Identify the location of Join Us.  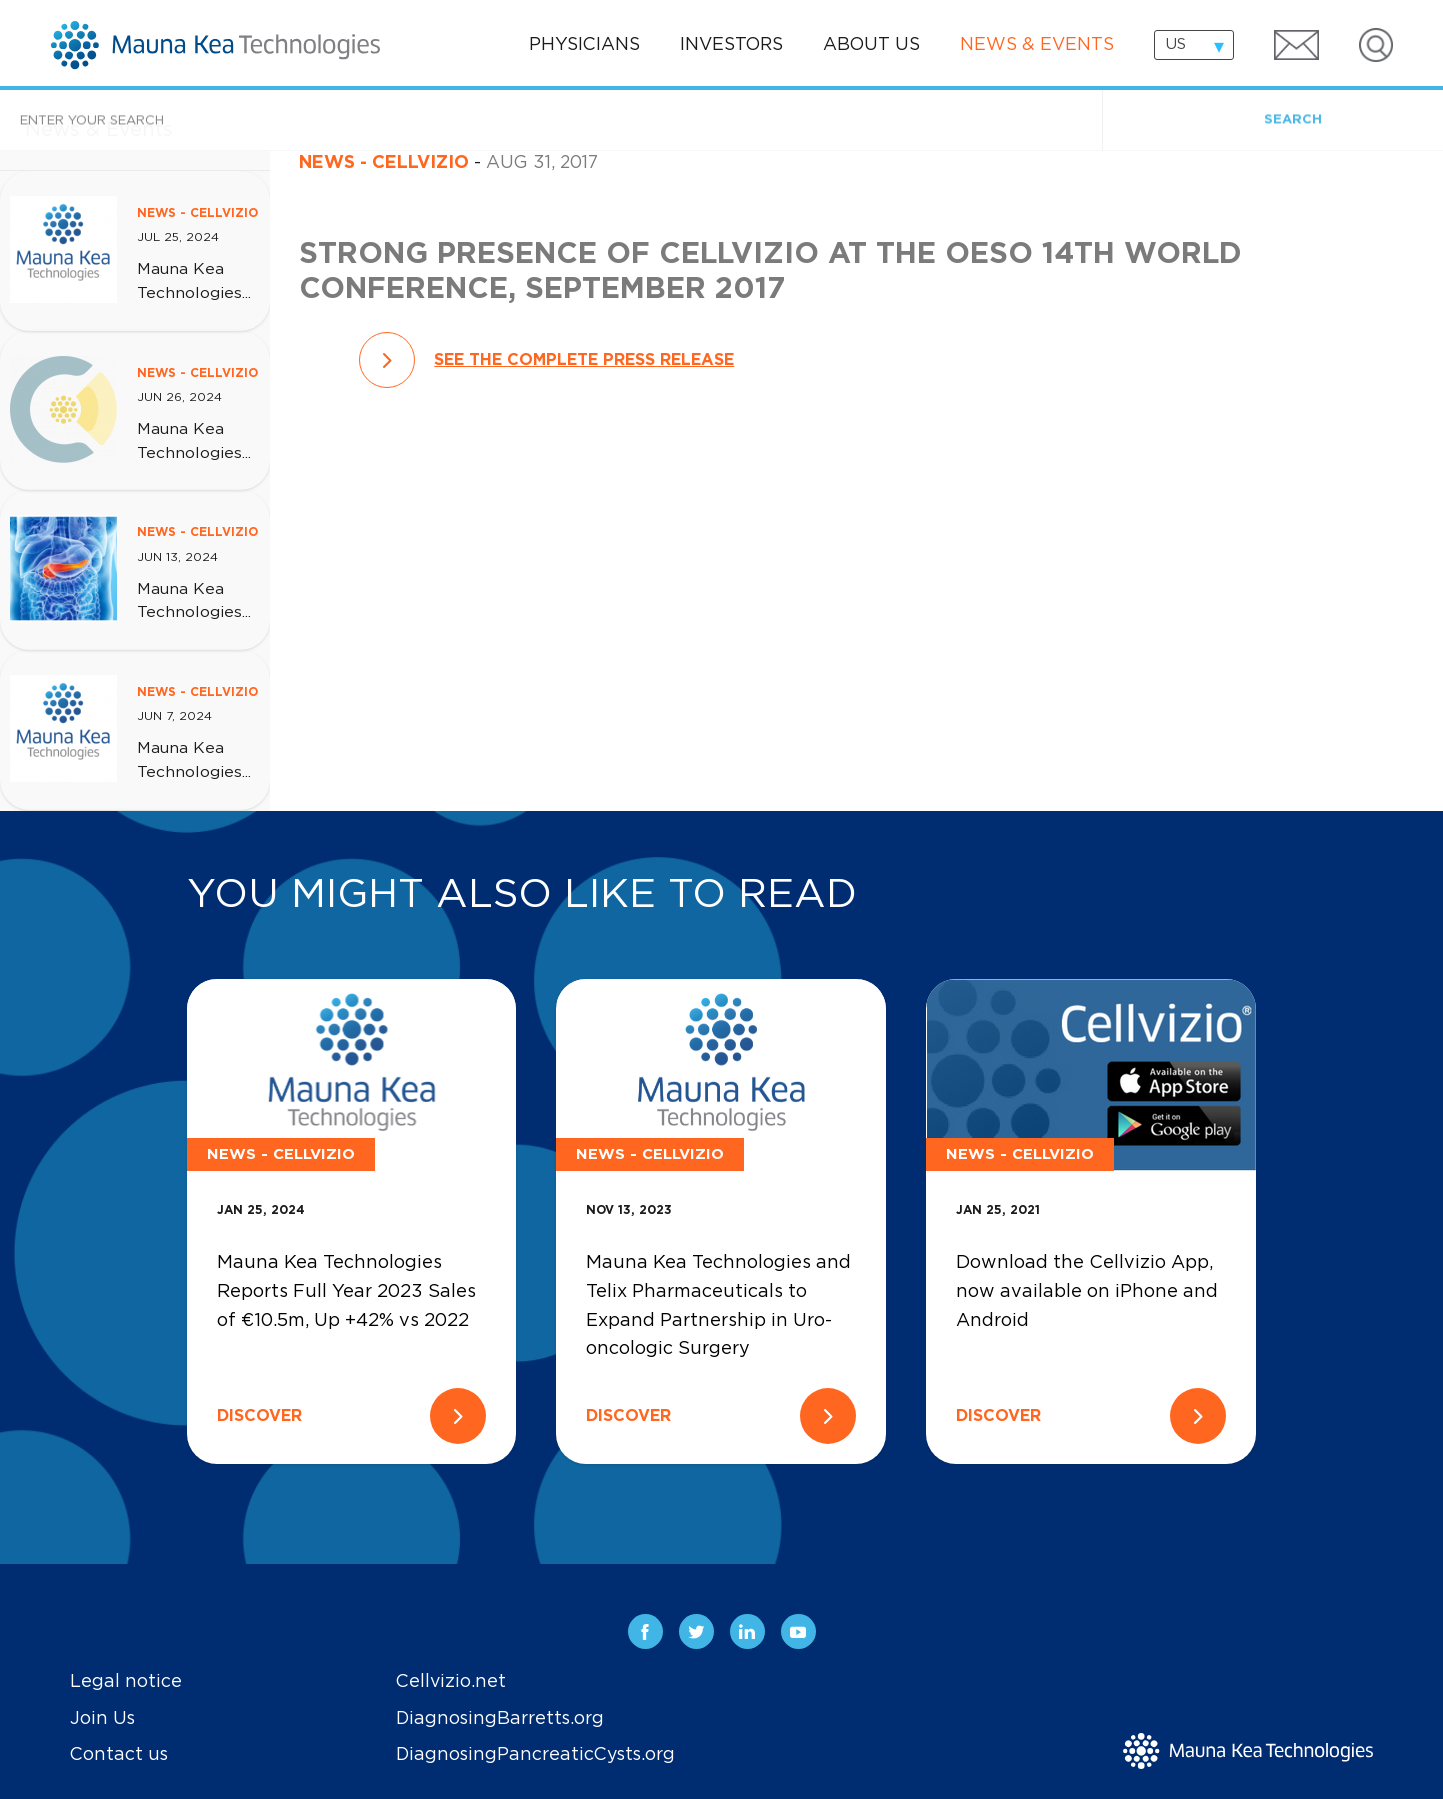
(102, 1719).